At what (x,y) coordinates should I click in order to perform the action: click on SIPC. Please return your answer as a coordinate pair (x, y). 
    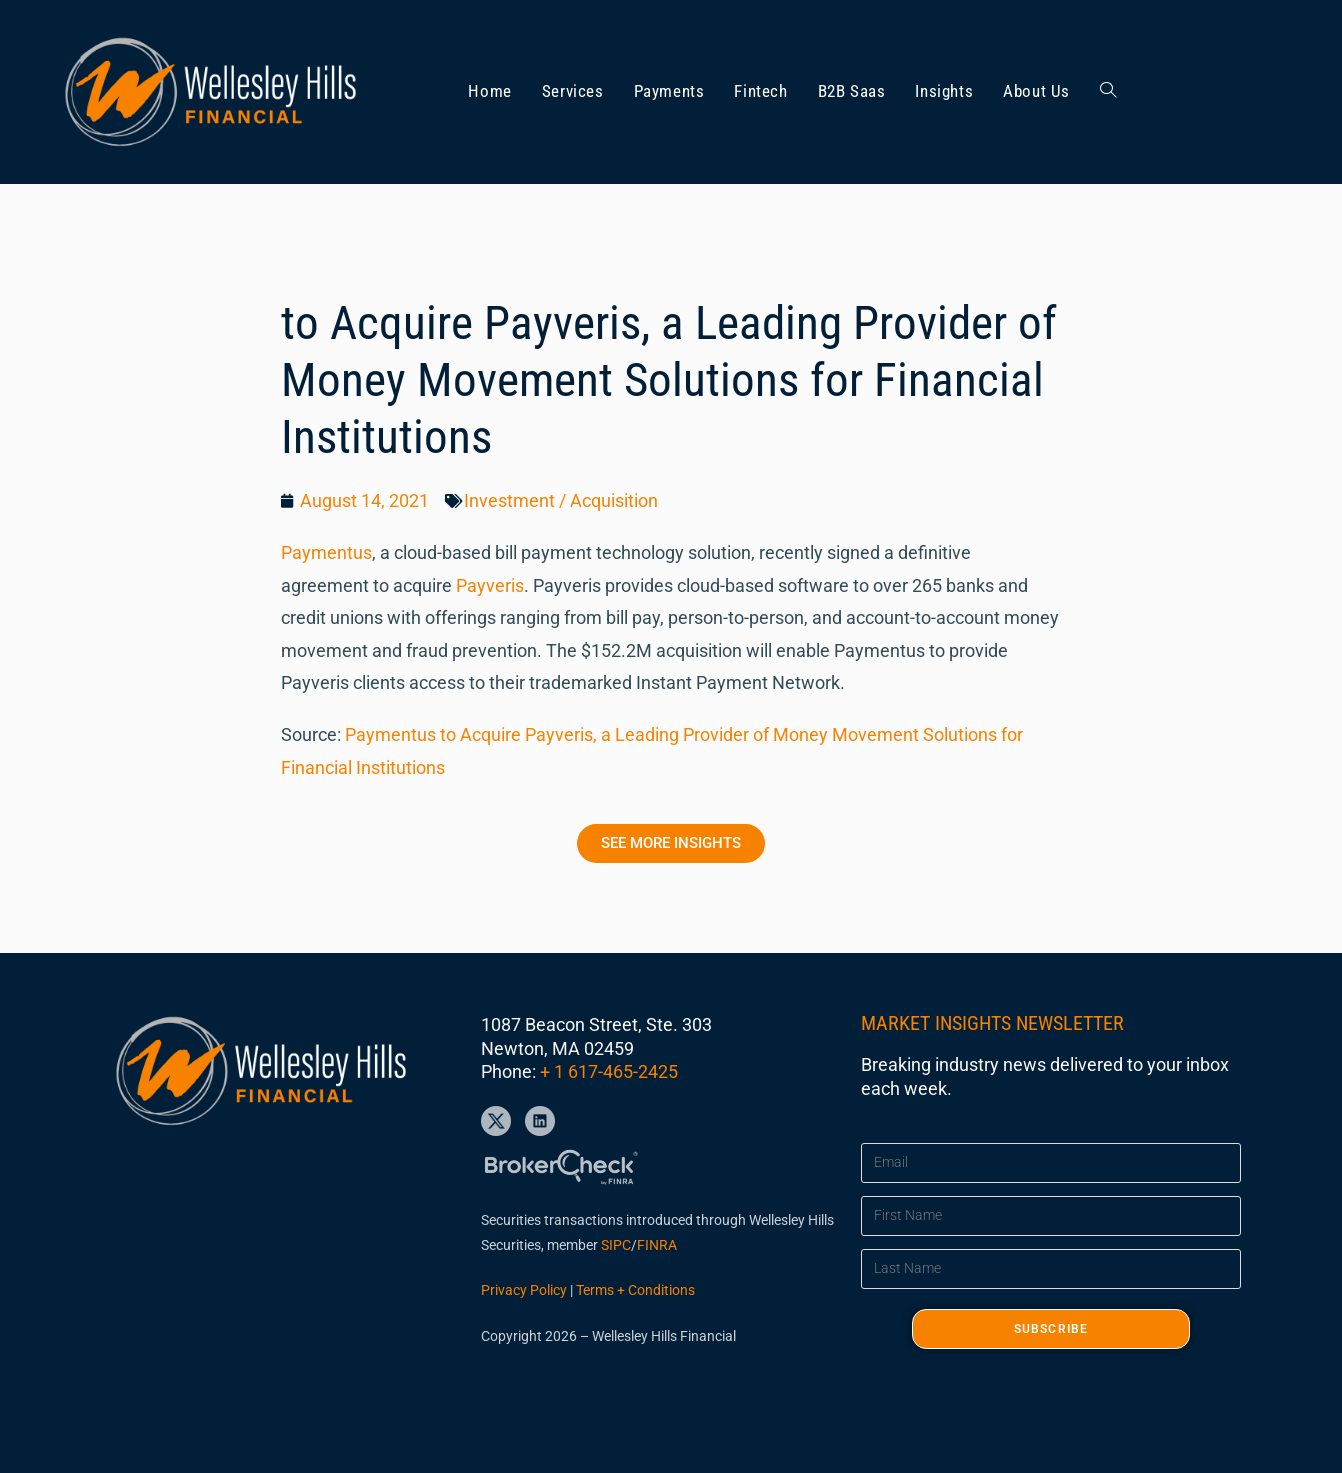
    Looking at the image, I should click on (616, 1245).